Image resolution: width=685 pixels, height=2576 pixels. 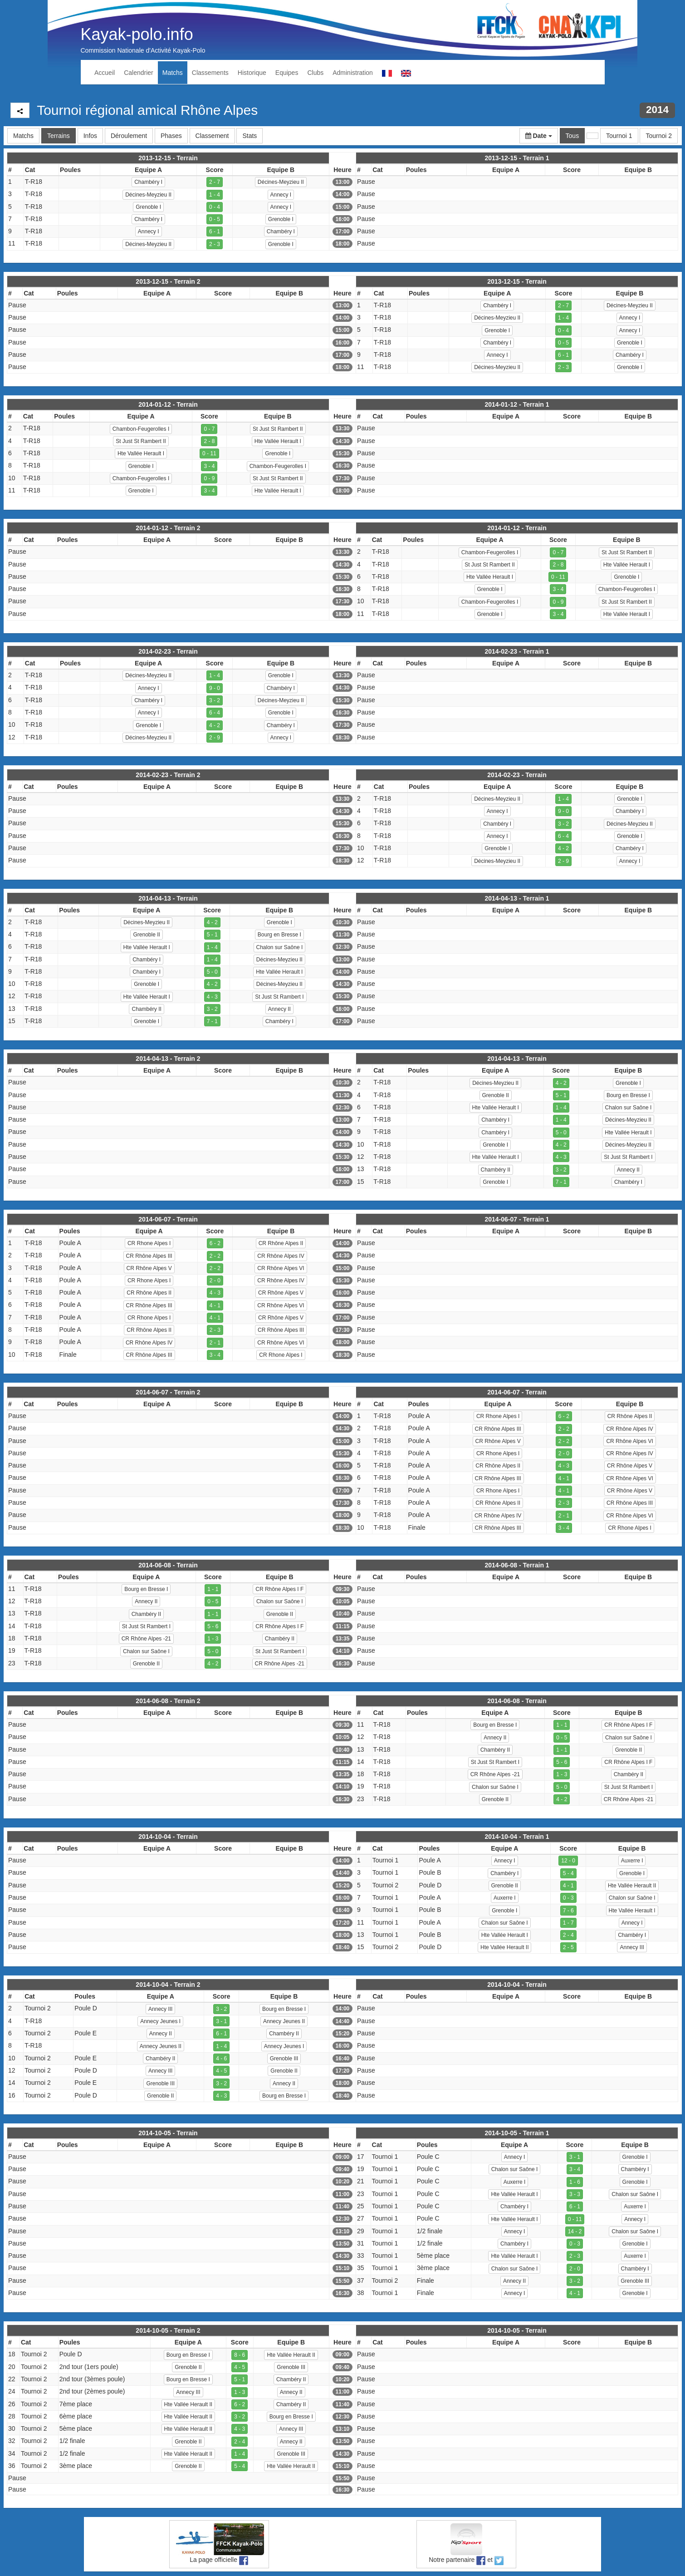 What do you see at coordinates (90, 135) in the screenshot?
I see `Infos` at bounding box center [90, 135].